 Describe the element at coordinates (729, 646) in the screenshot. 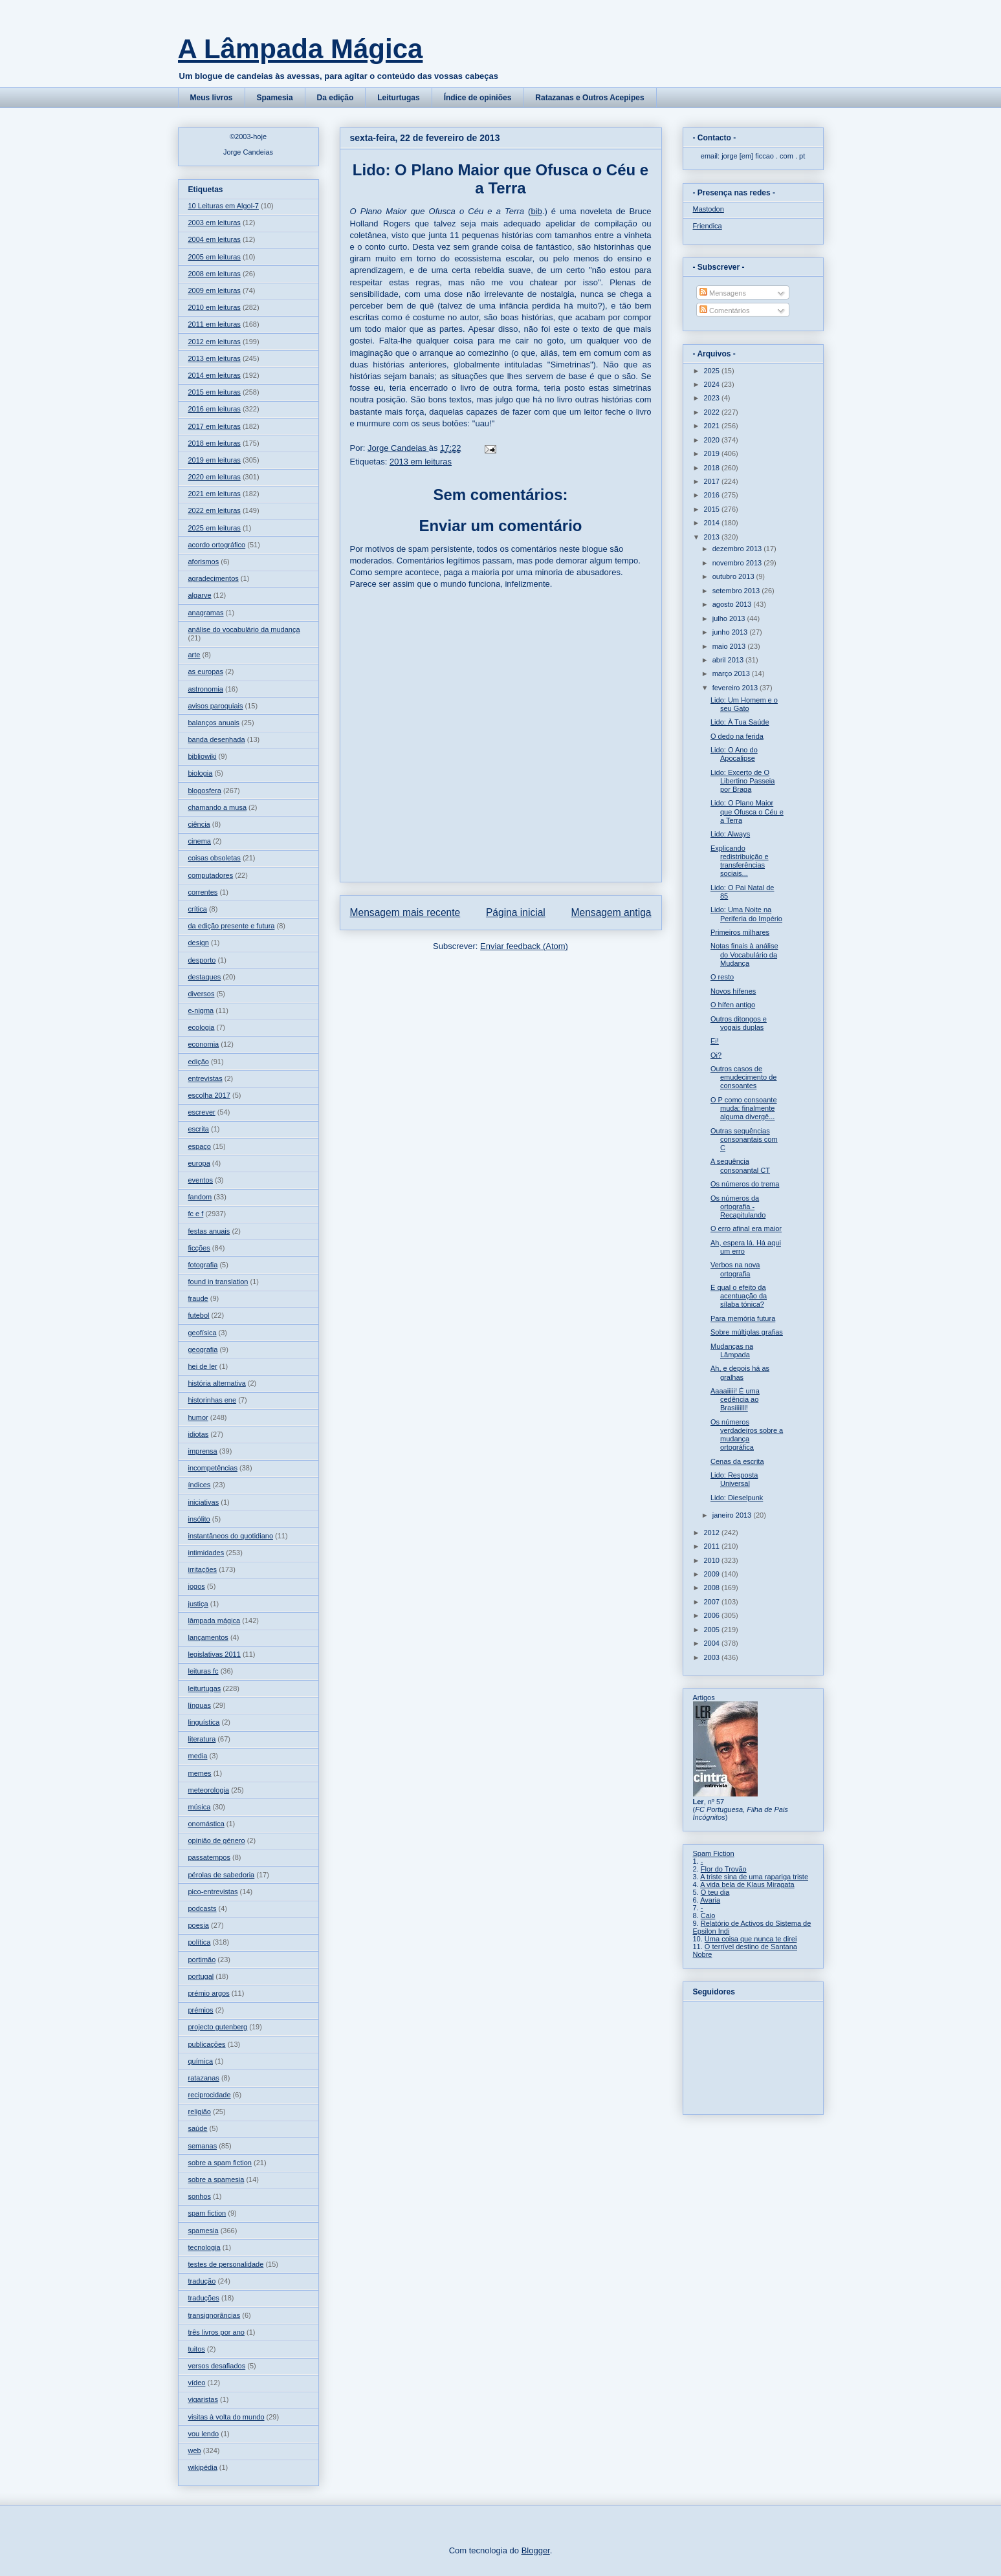

I see `maio 2013` at that location.